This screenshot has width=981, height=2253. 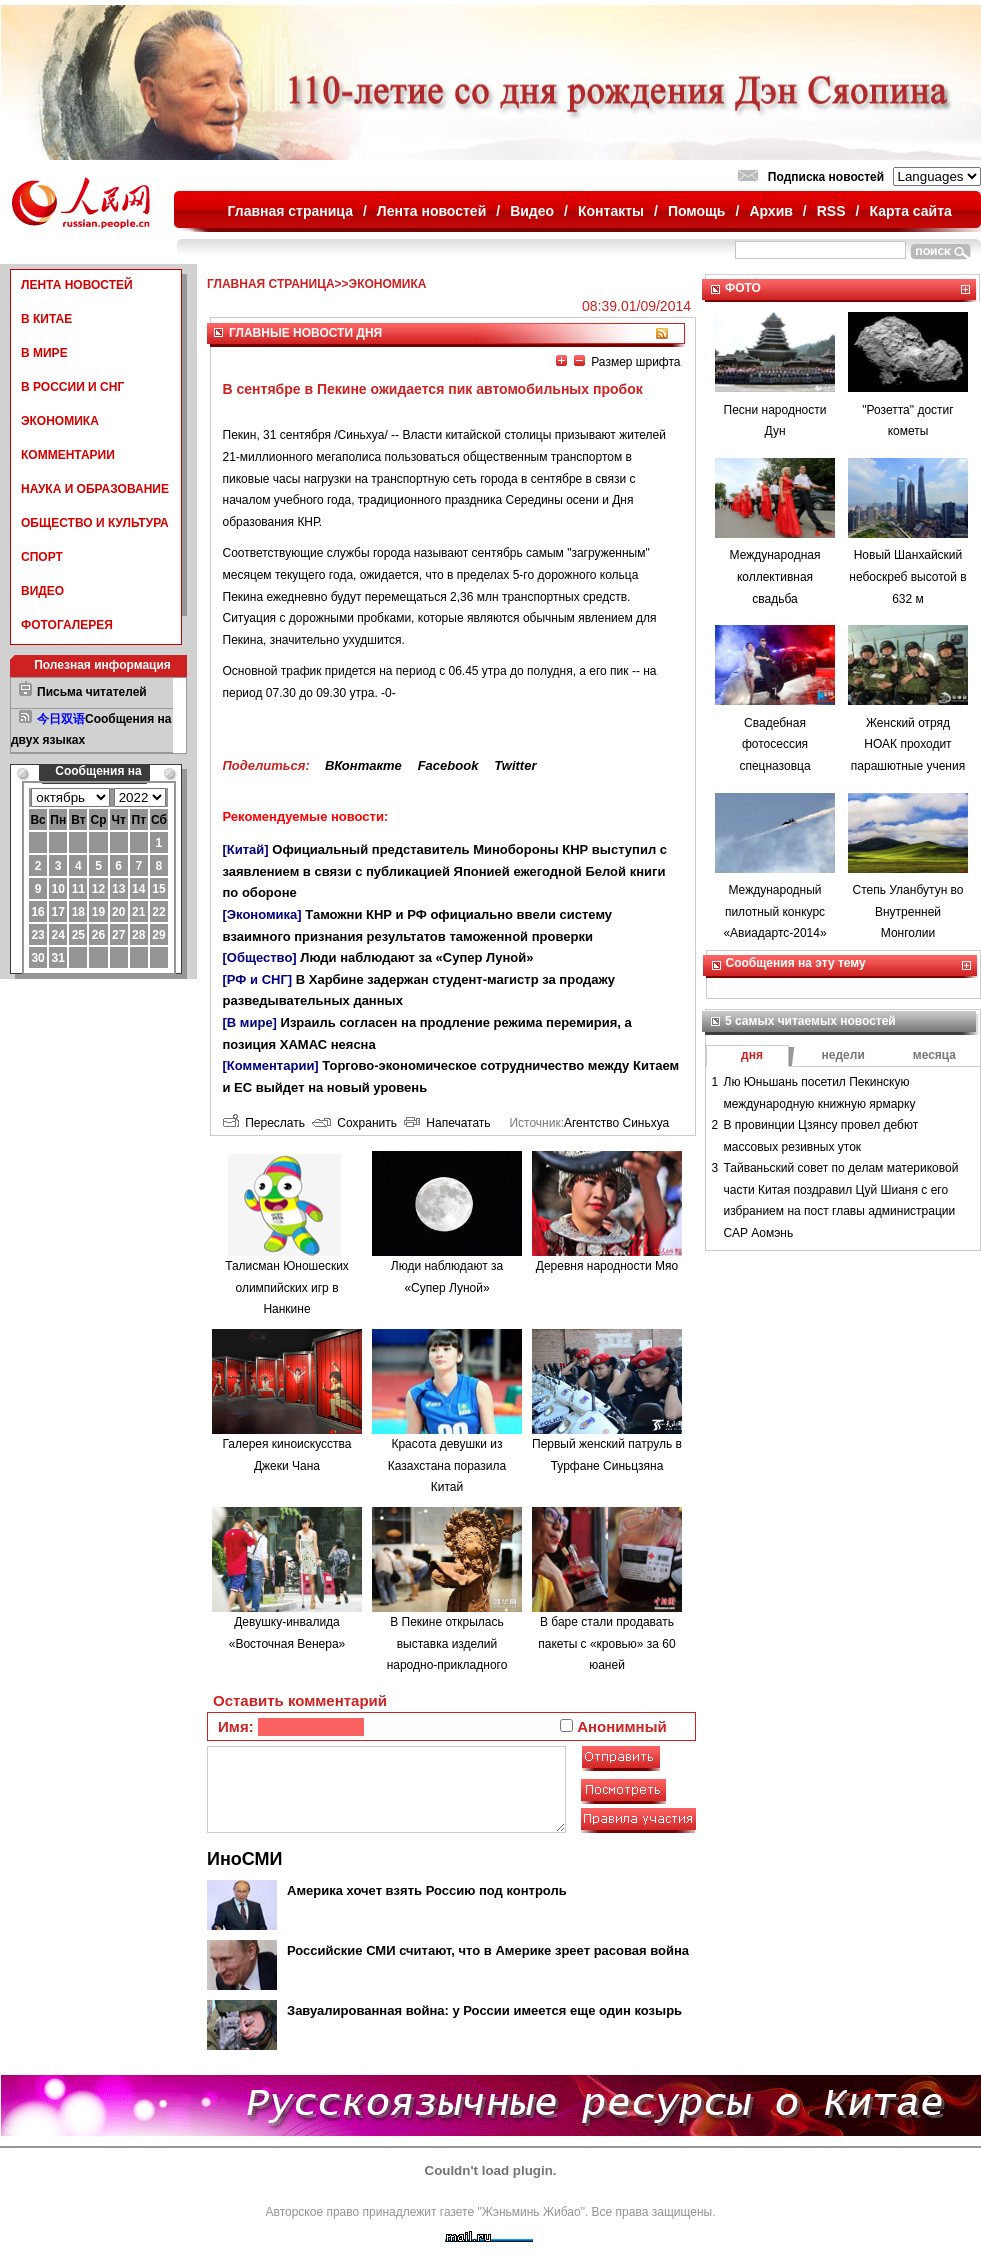 What do you see at coordinates (250, 1022) in the screenshot?
I see `[В мире]` at bounding box center [250, 1022].